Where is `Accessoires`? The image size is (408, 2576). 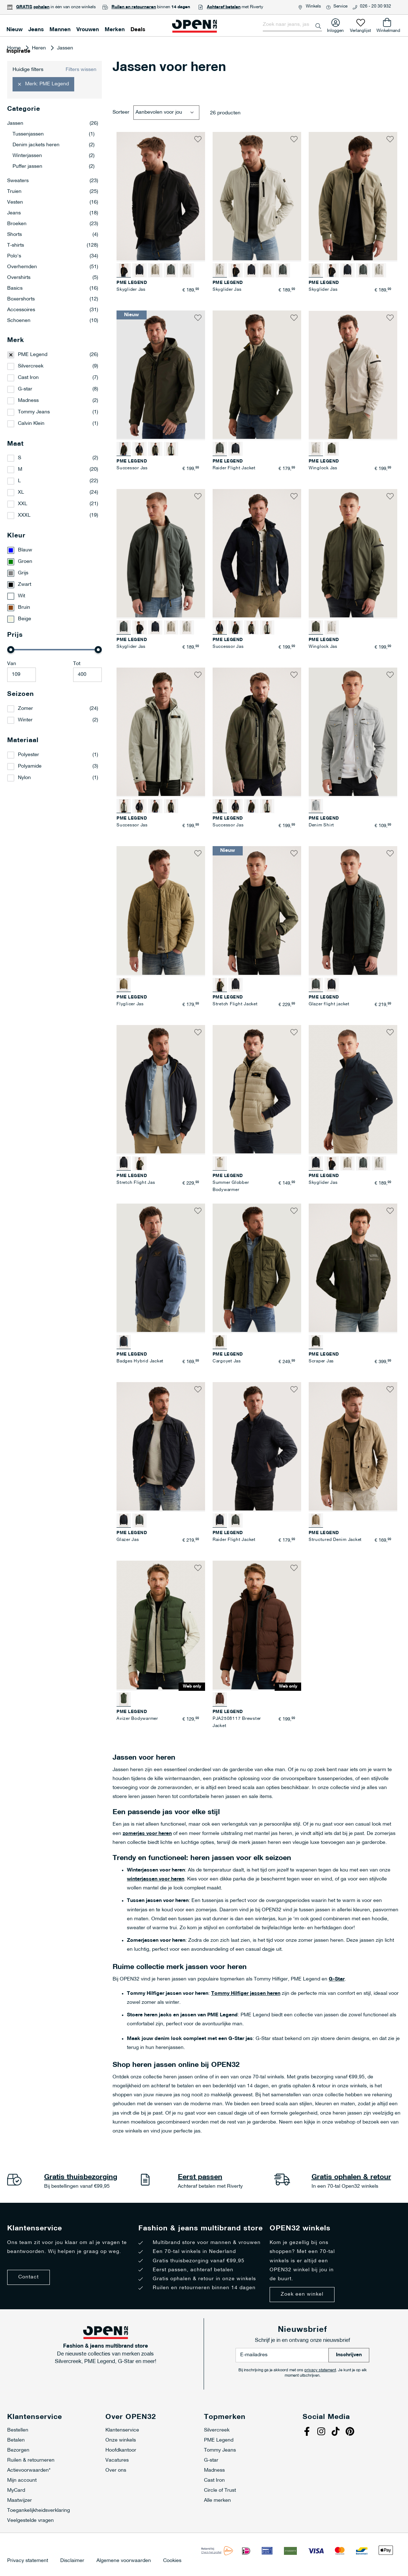
Accessoires is located at coordinates (52, 310).